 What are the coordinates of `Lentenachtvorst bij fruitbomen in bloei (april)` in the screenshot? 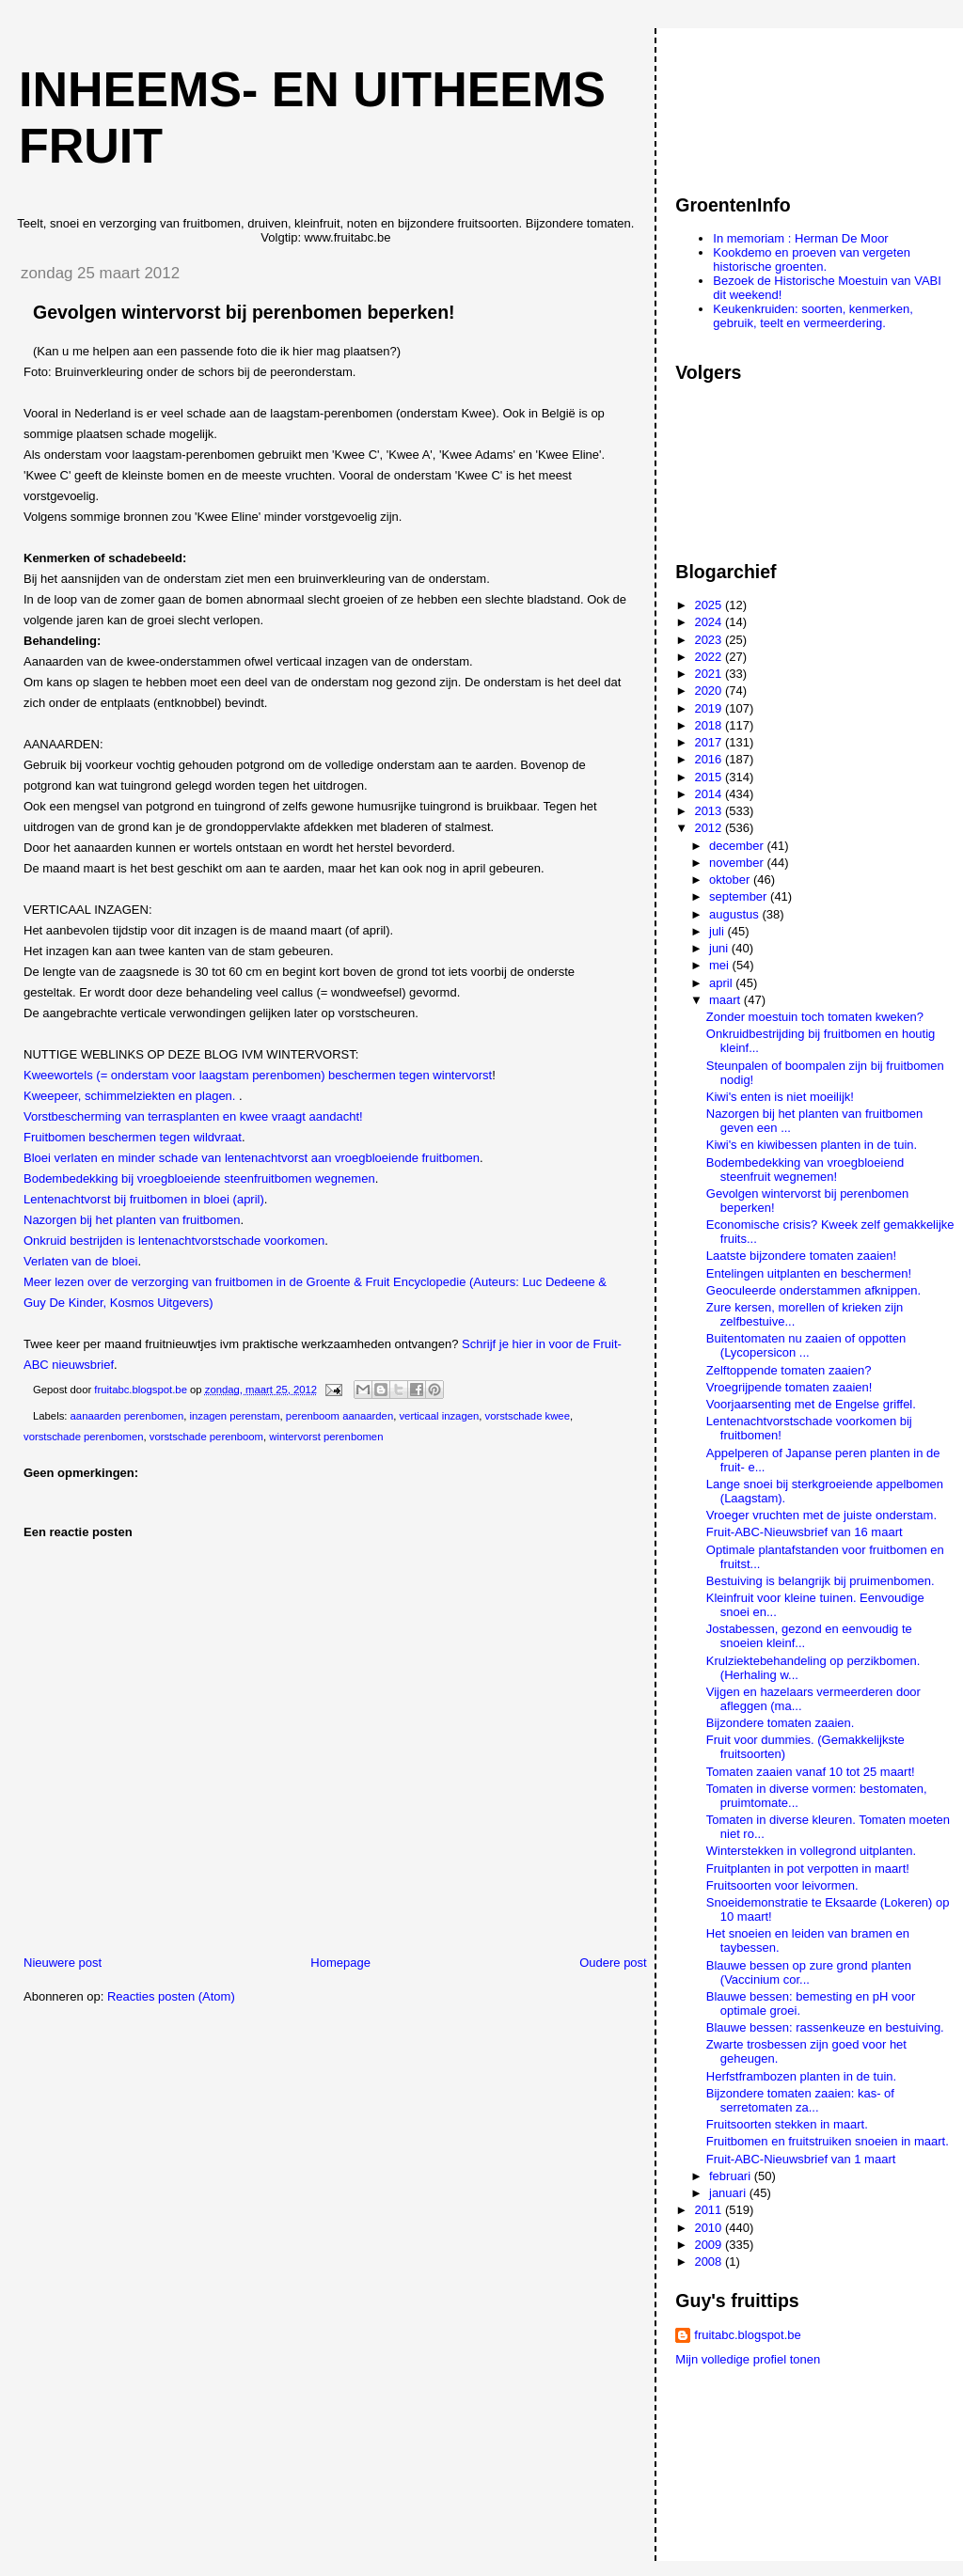 It's located at (144, 1199).